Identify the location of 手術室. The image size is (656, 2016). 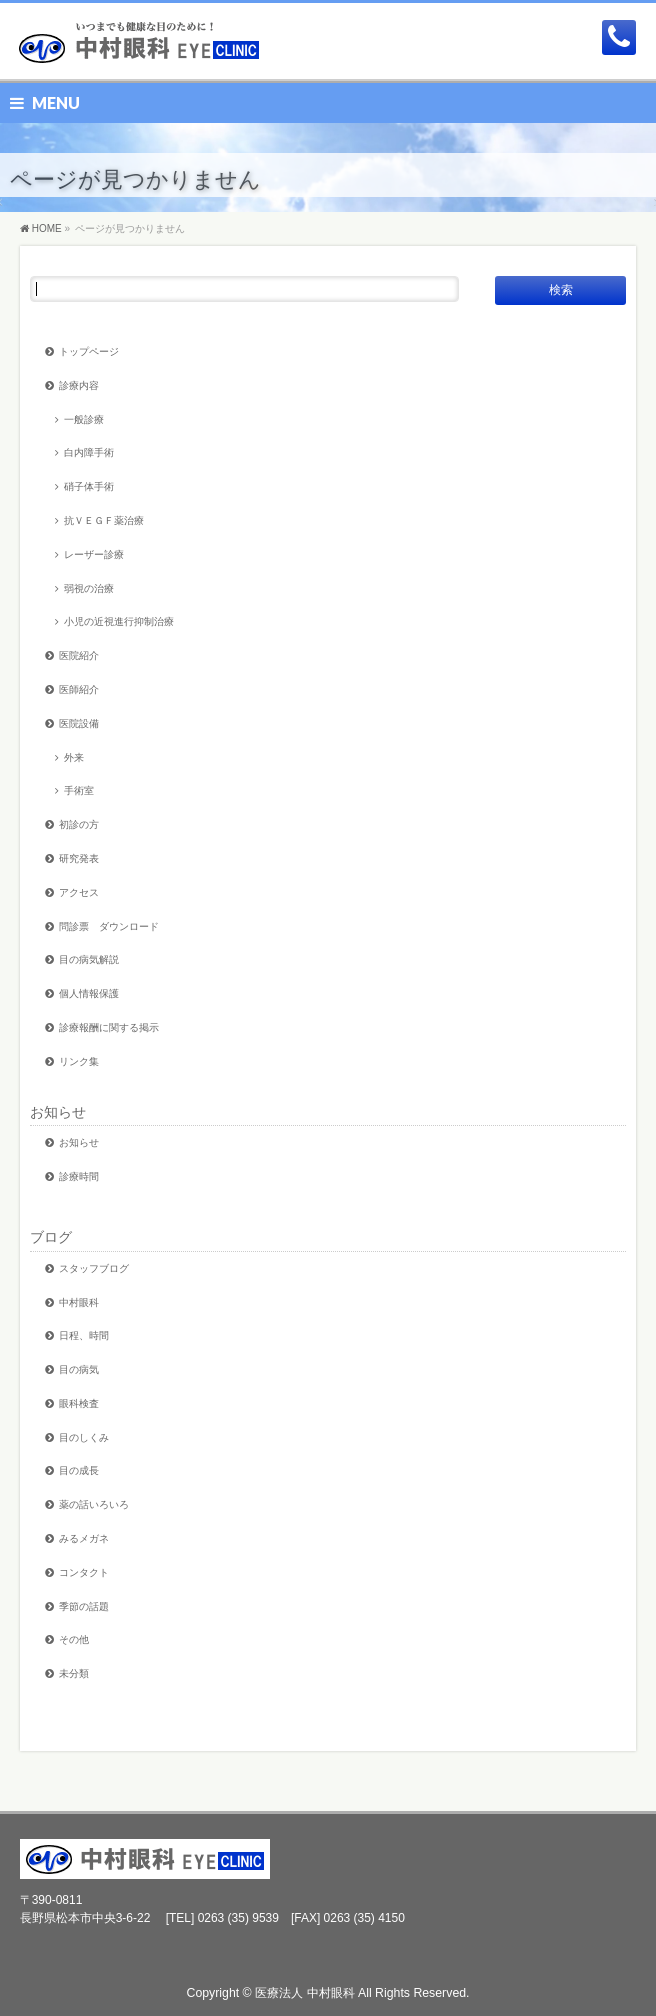
(79, 790).